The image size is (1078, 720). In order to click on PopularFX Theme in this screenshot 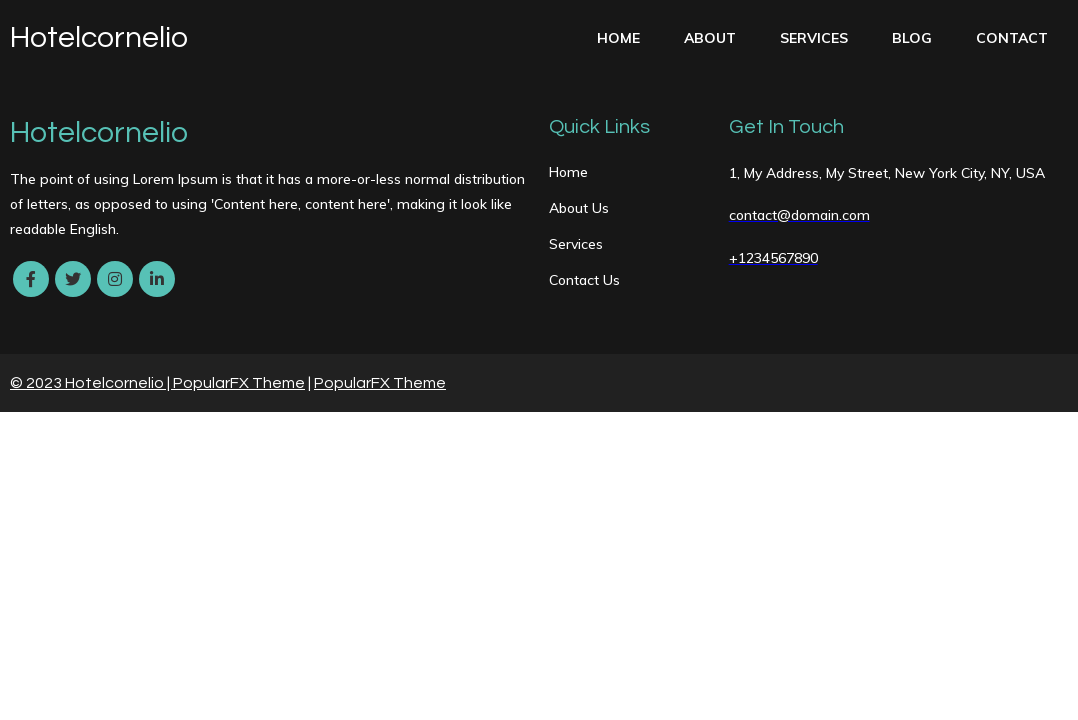, I will do `click(239, 383)`.